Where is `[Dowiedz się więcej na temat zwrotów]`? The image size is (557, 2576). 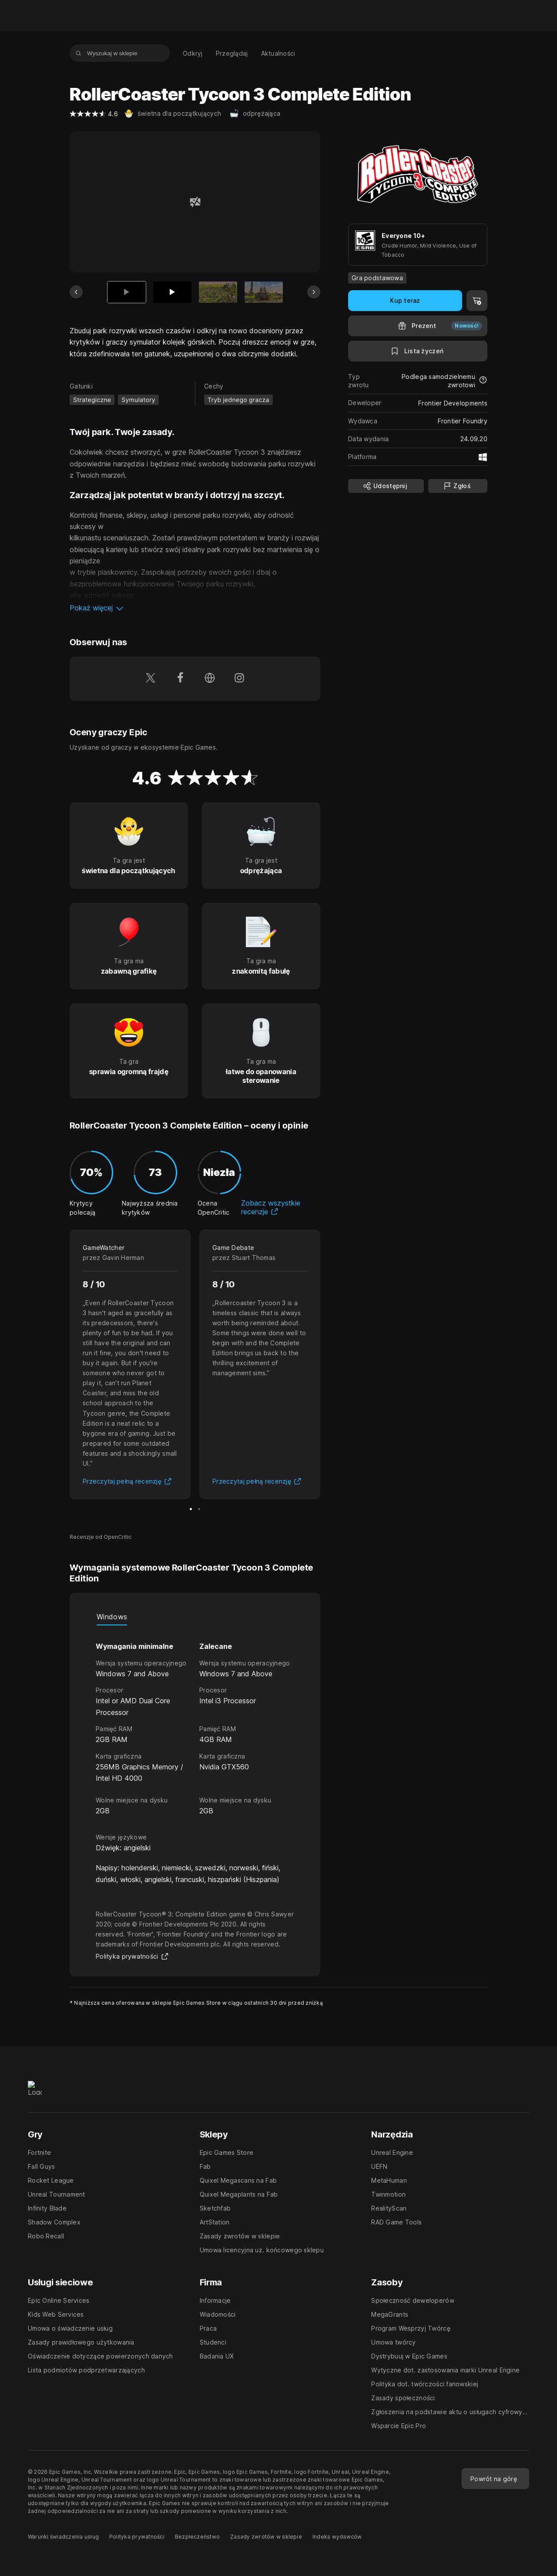
[Dowiedz się więcej na temat zwrotów] is located at coordinates (483, 380).